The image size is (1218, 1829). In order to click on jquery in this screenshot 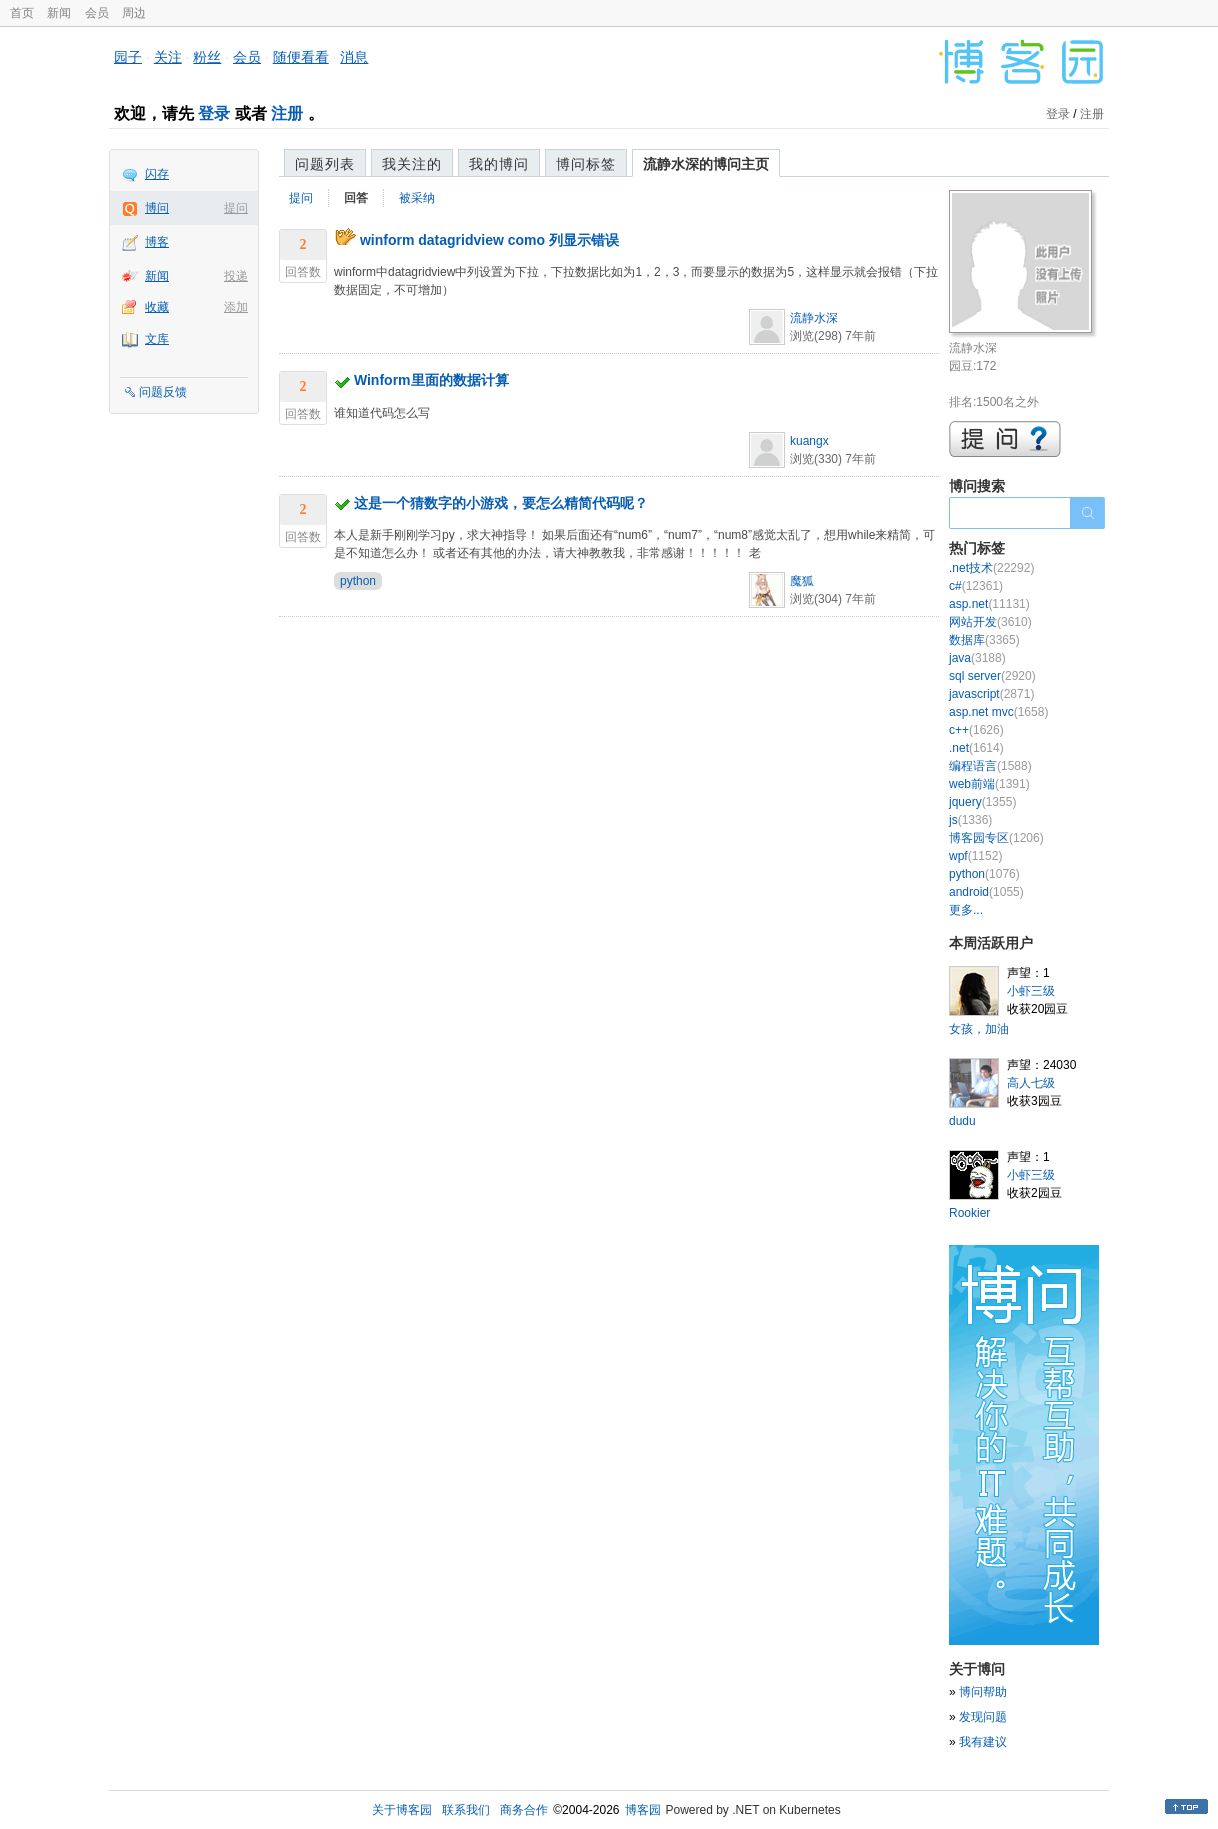, I will do `click(982, 802)`.